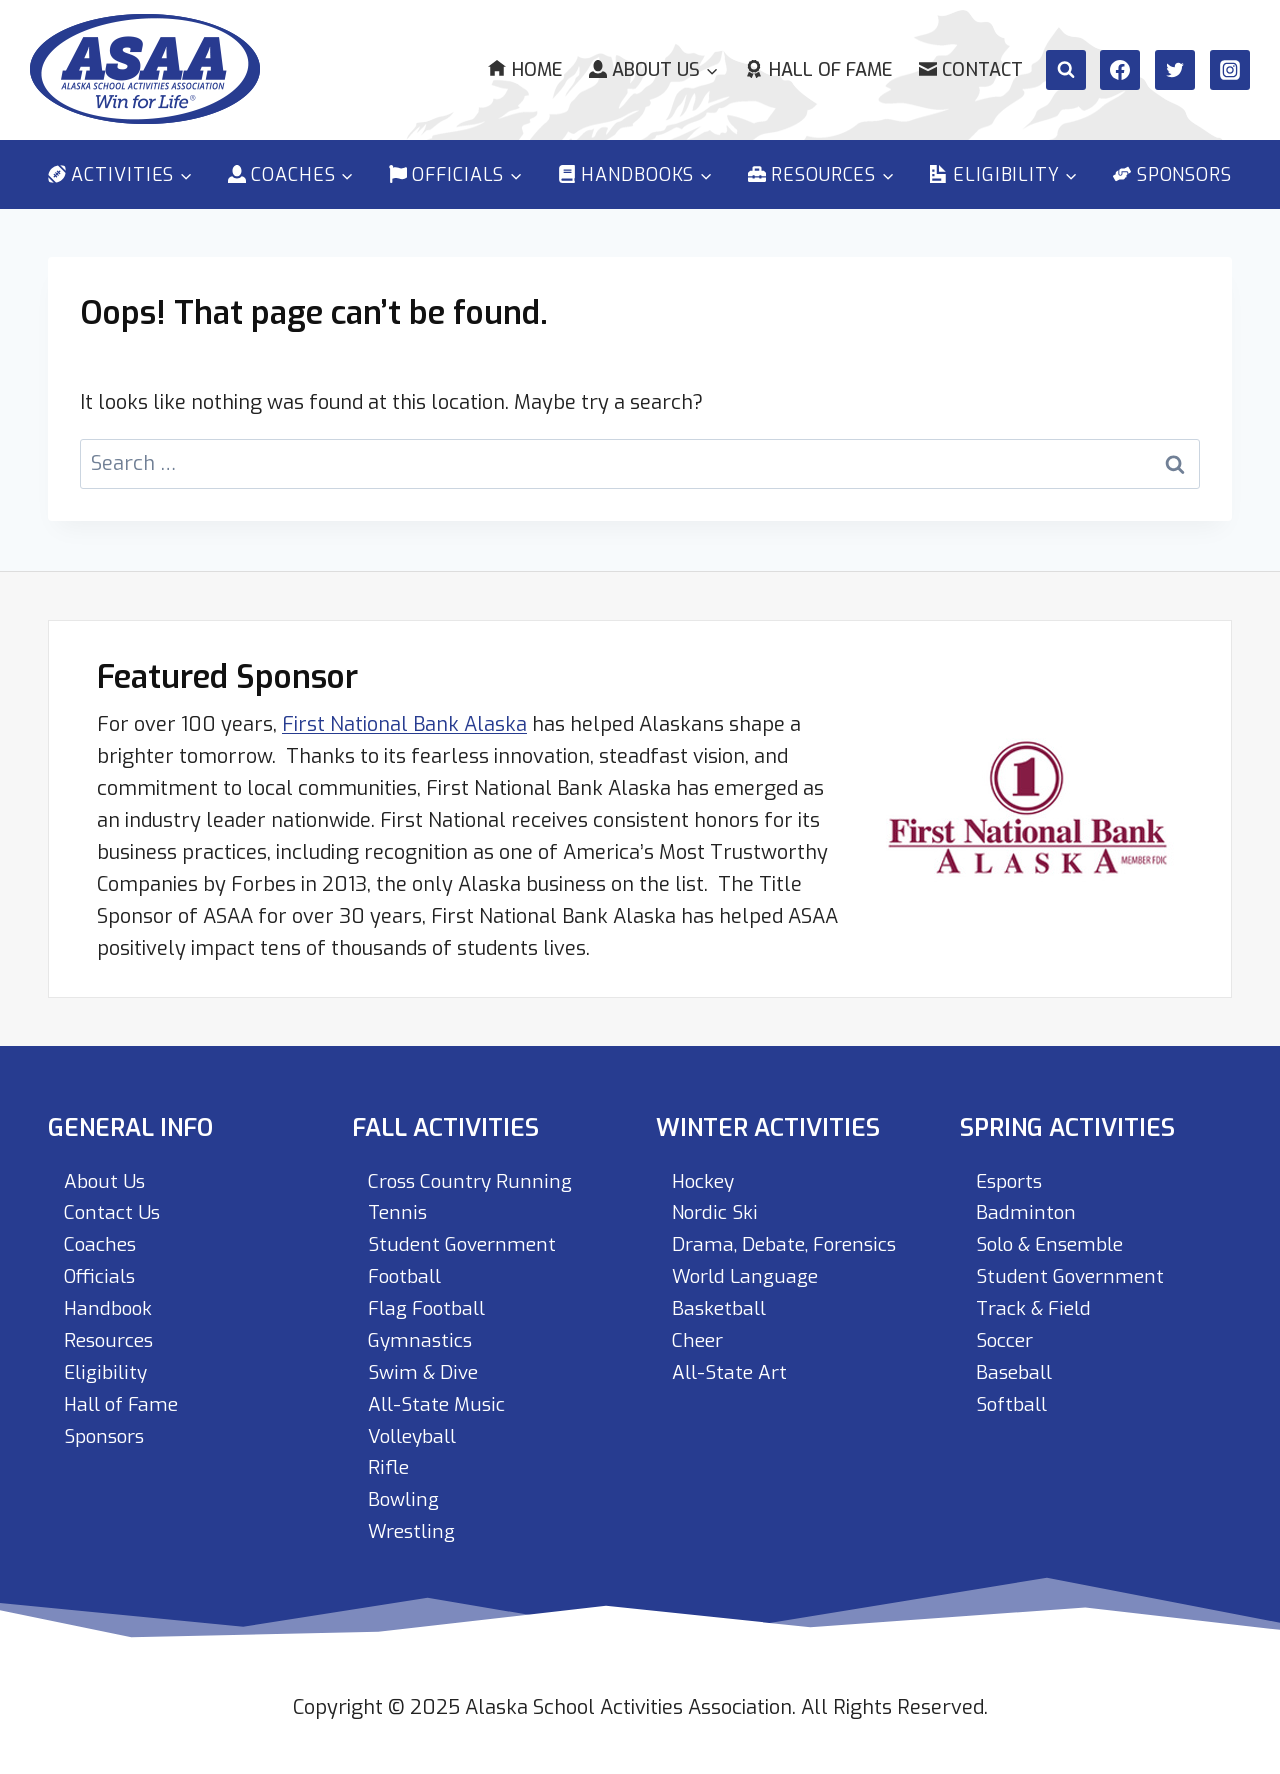 The height and width of the screenshot is (1774, 1280). I want to click on Bowling, so click(405, 1499).